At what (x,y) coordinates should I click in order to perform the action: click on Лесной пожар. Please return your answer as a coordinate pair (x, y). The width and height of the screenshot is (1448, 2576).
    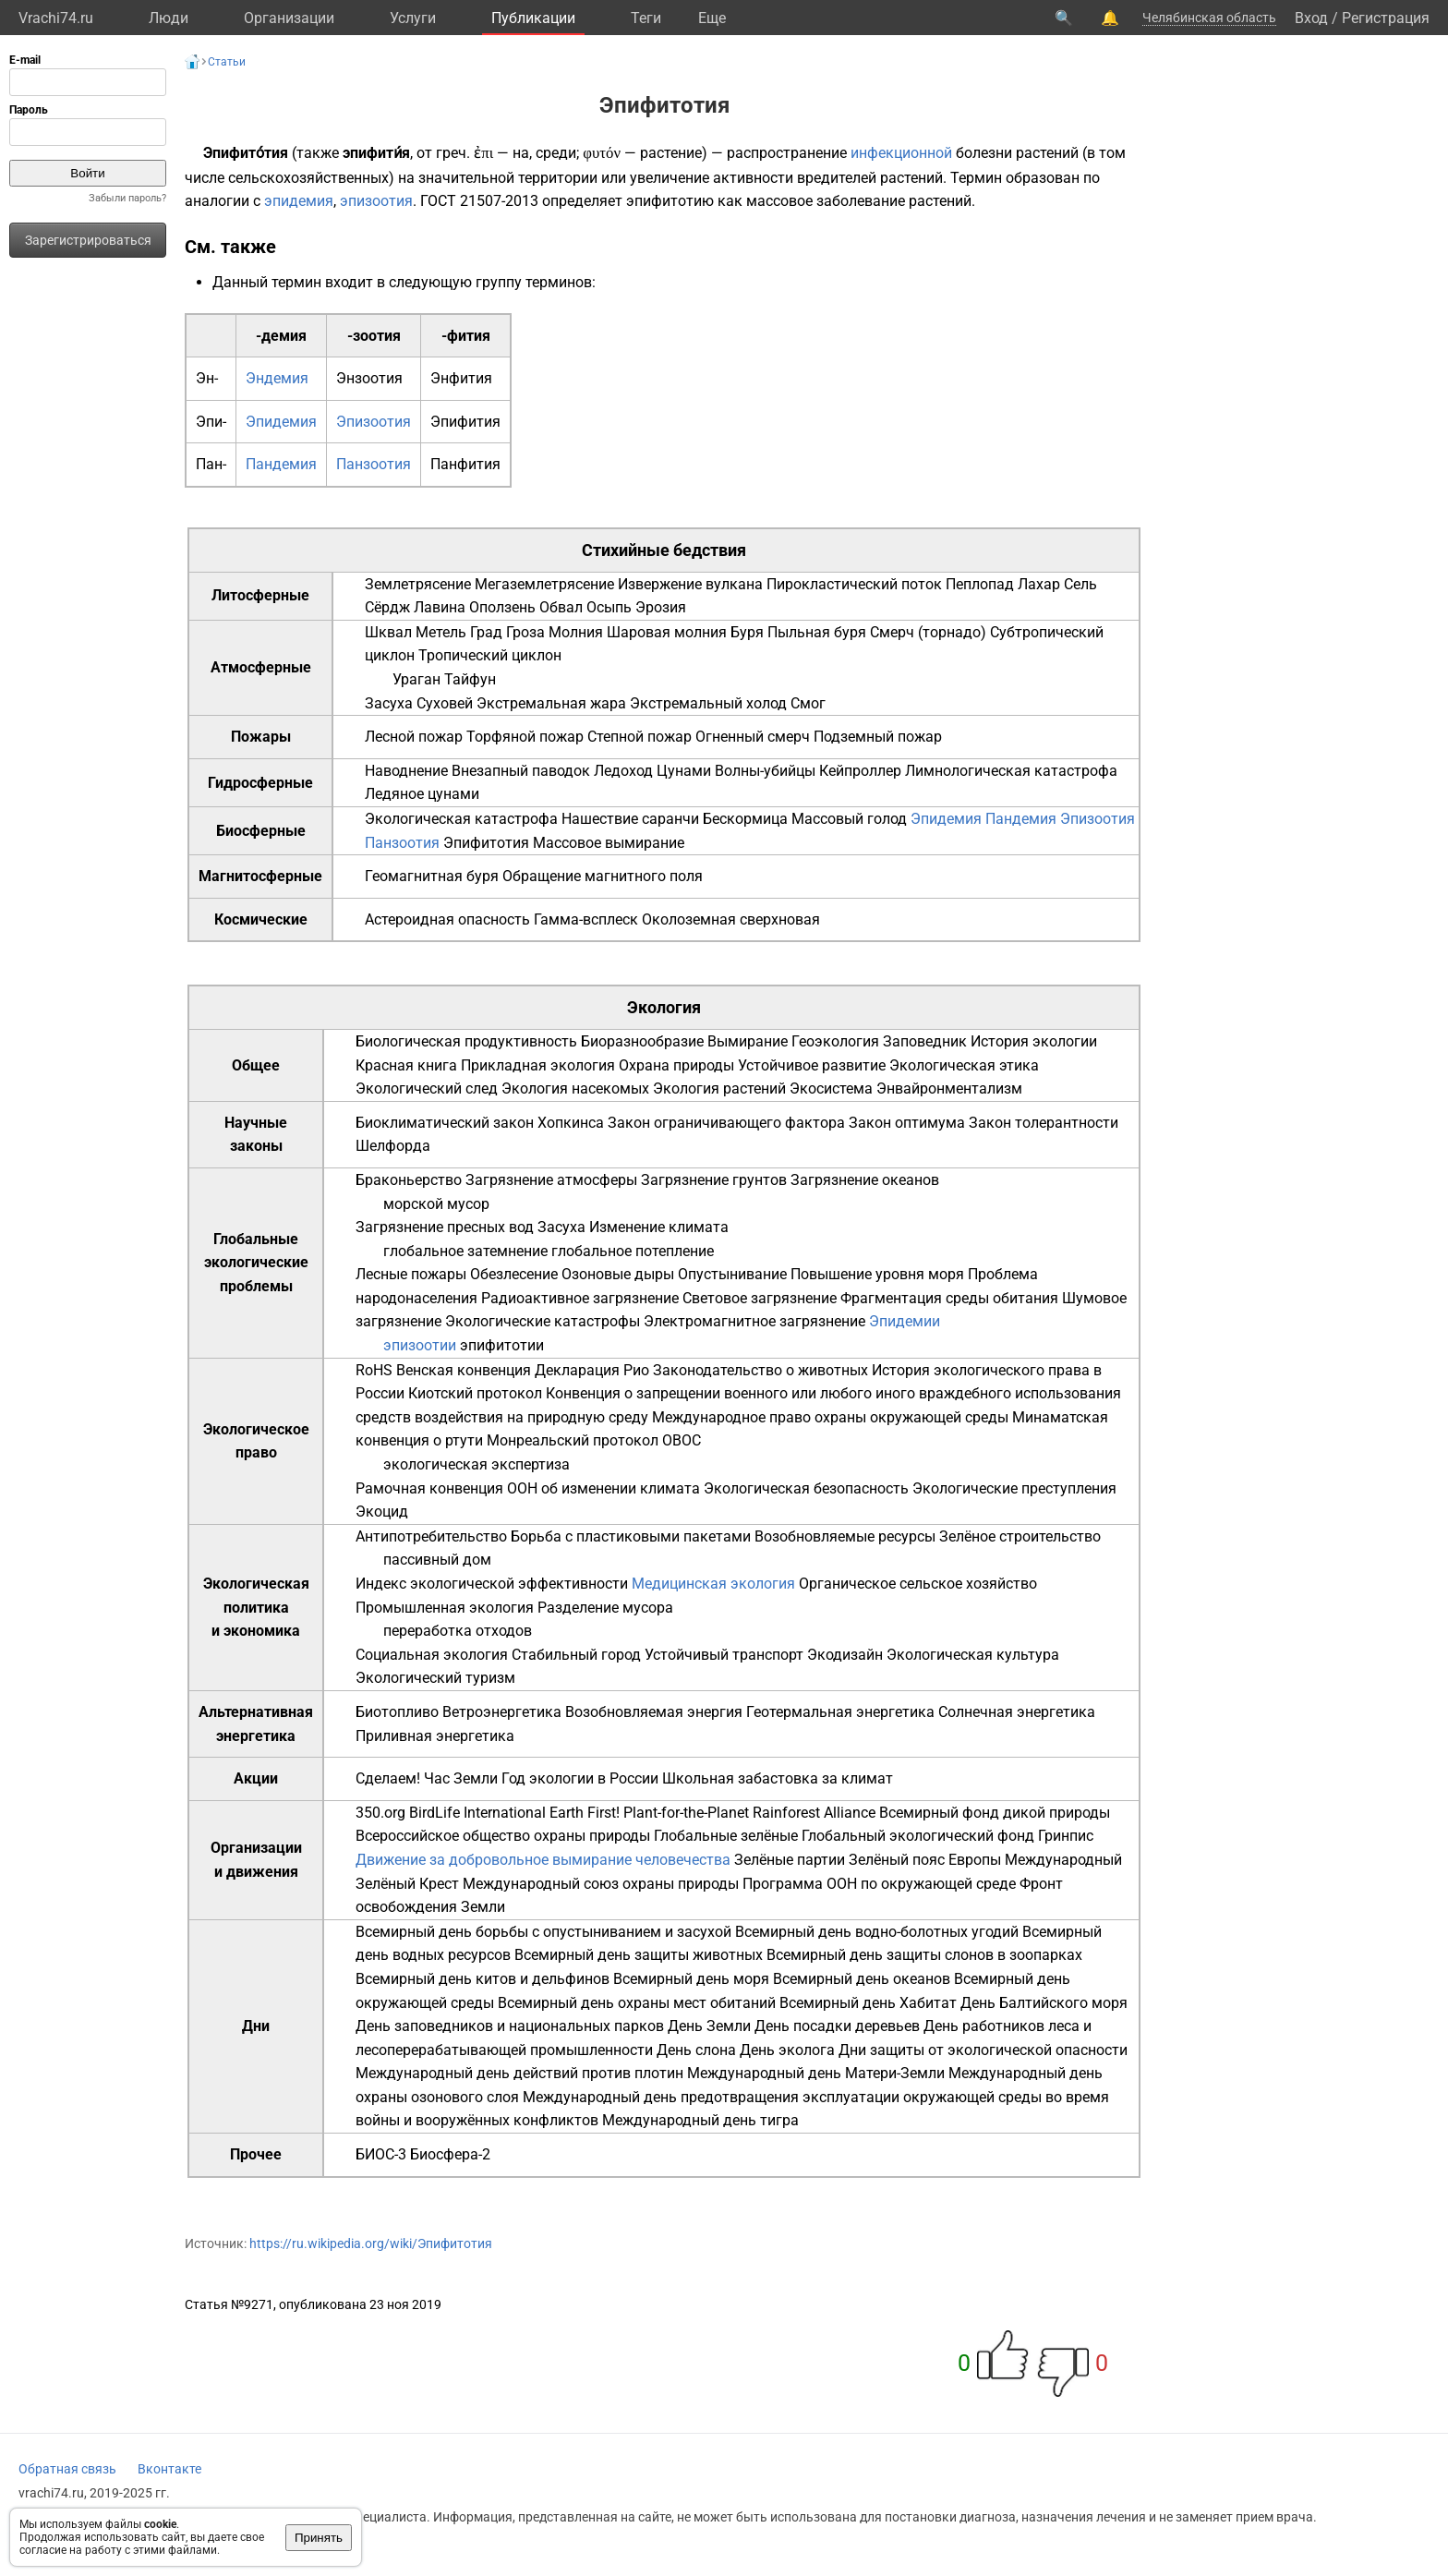
    Looking at the image, I should click on (414, 736).